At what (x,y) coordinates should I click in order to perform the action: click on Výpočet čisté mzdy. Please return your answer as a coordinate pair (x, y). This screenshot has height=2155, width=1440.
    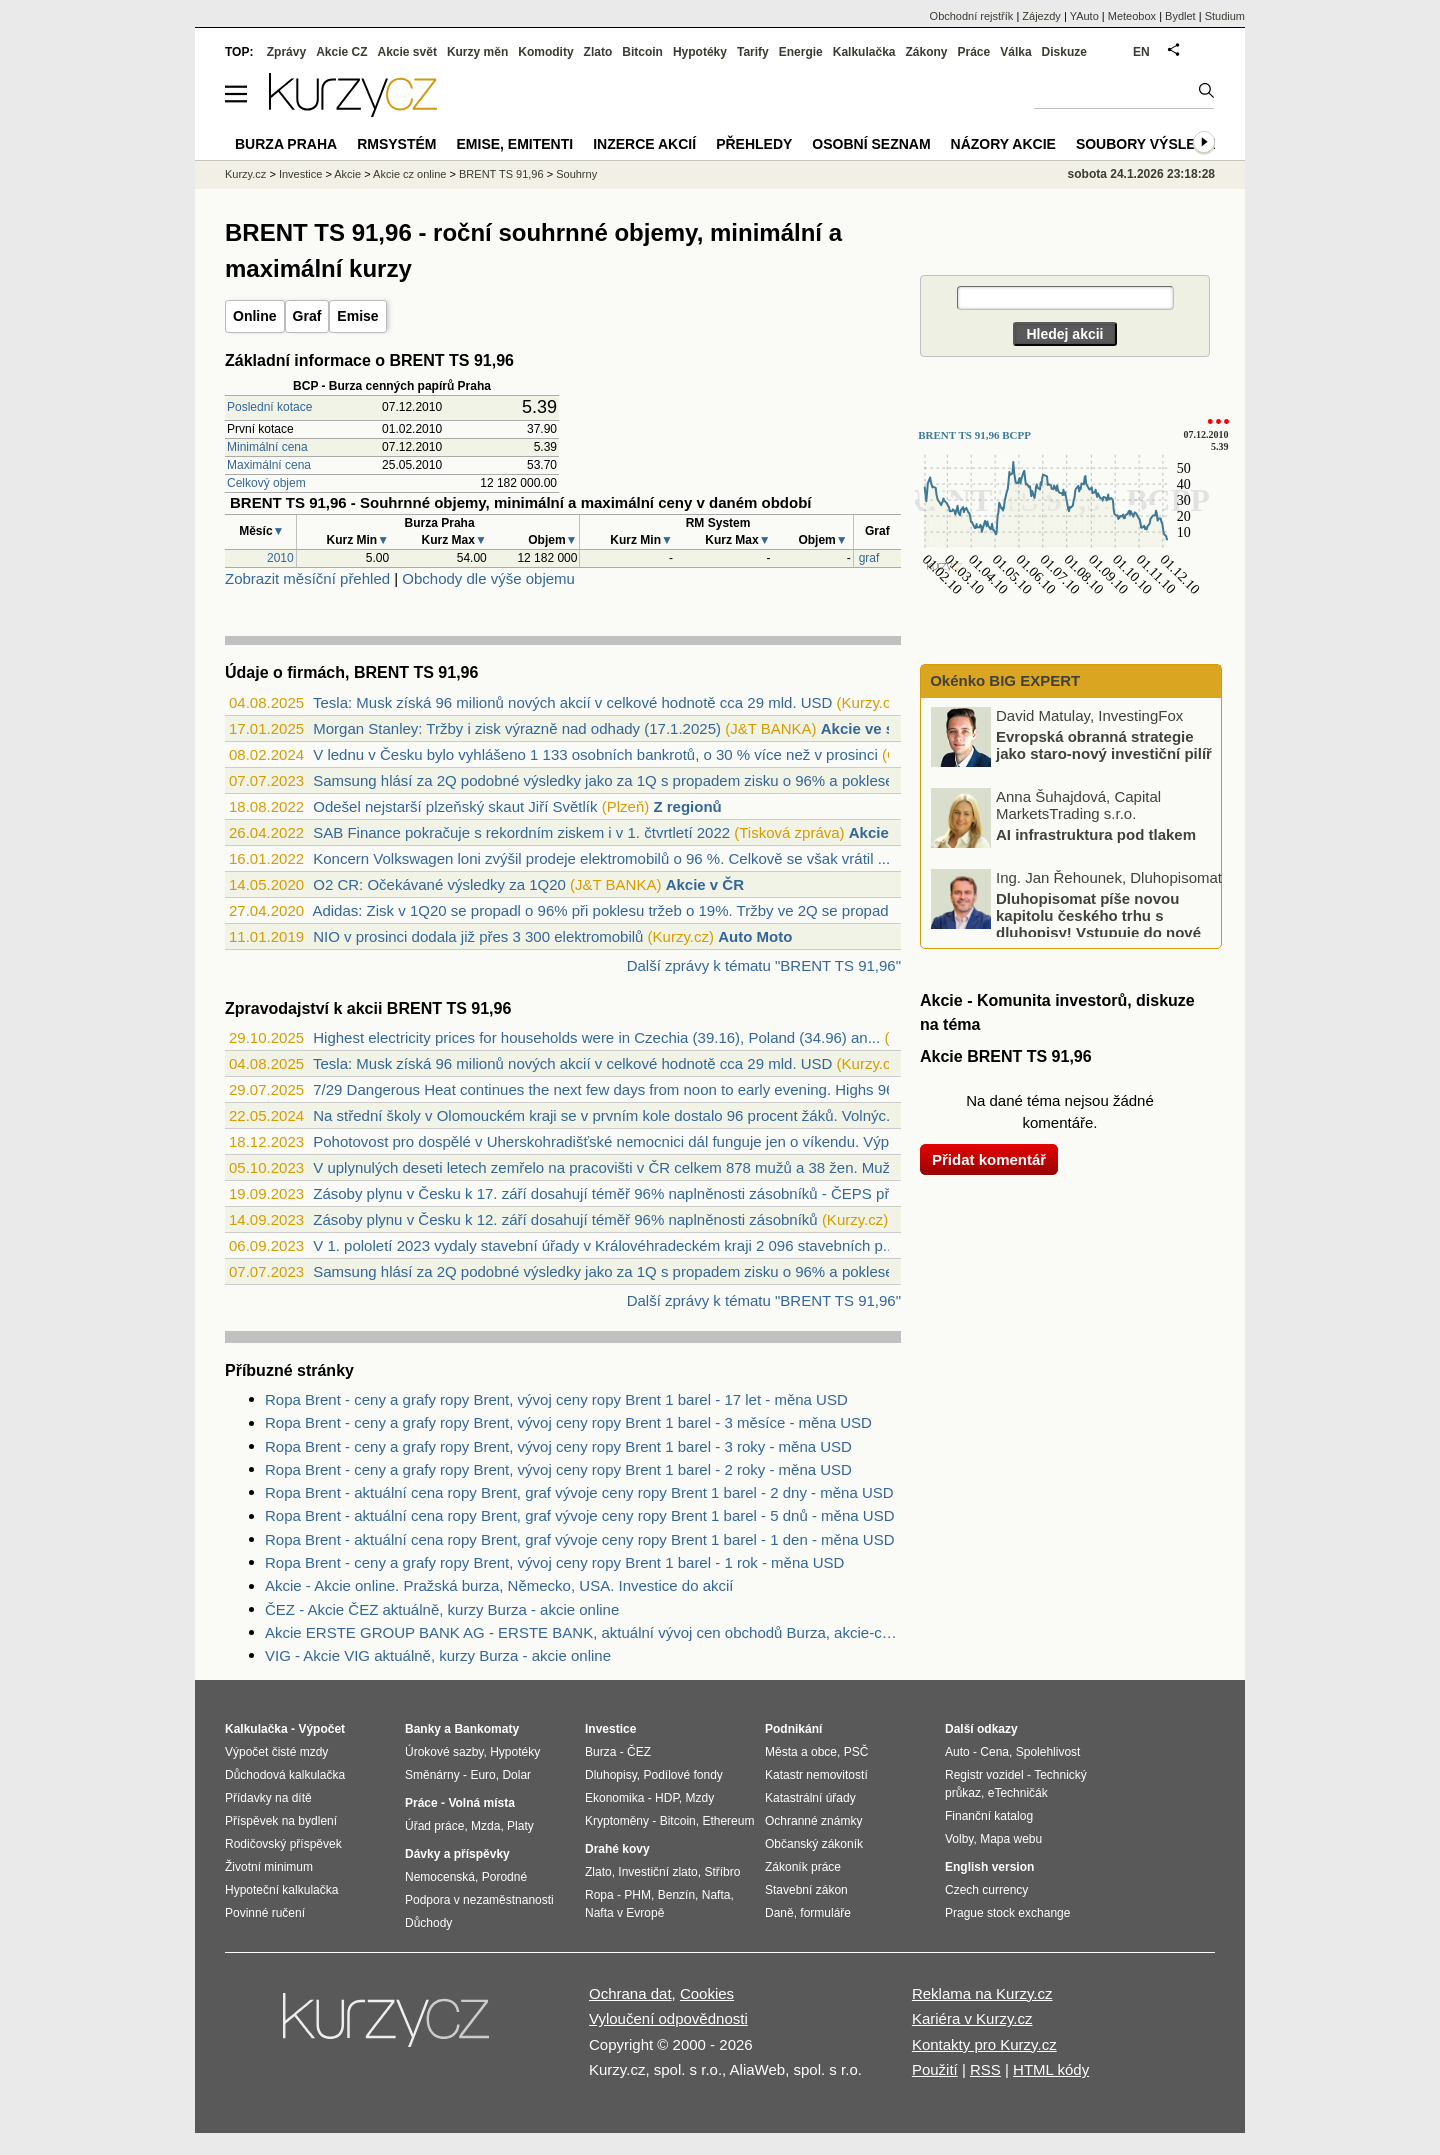
    Looking at the image, I should click on (276, 1752).